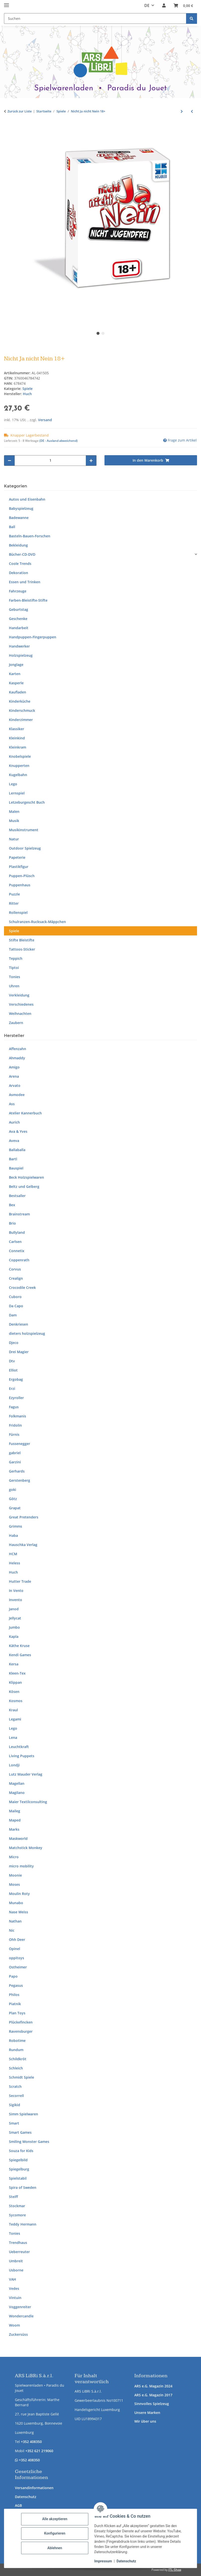 Image resolution: width=201 pixels, height=2576 pixels. Describe the element at coordinates (15, 1508) in the screenshot. I see `Grapat` at that location.